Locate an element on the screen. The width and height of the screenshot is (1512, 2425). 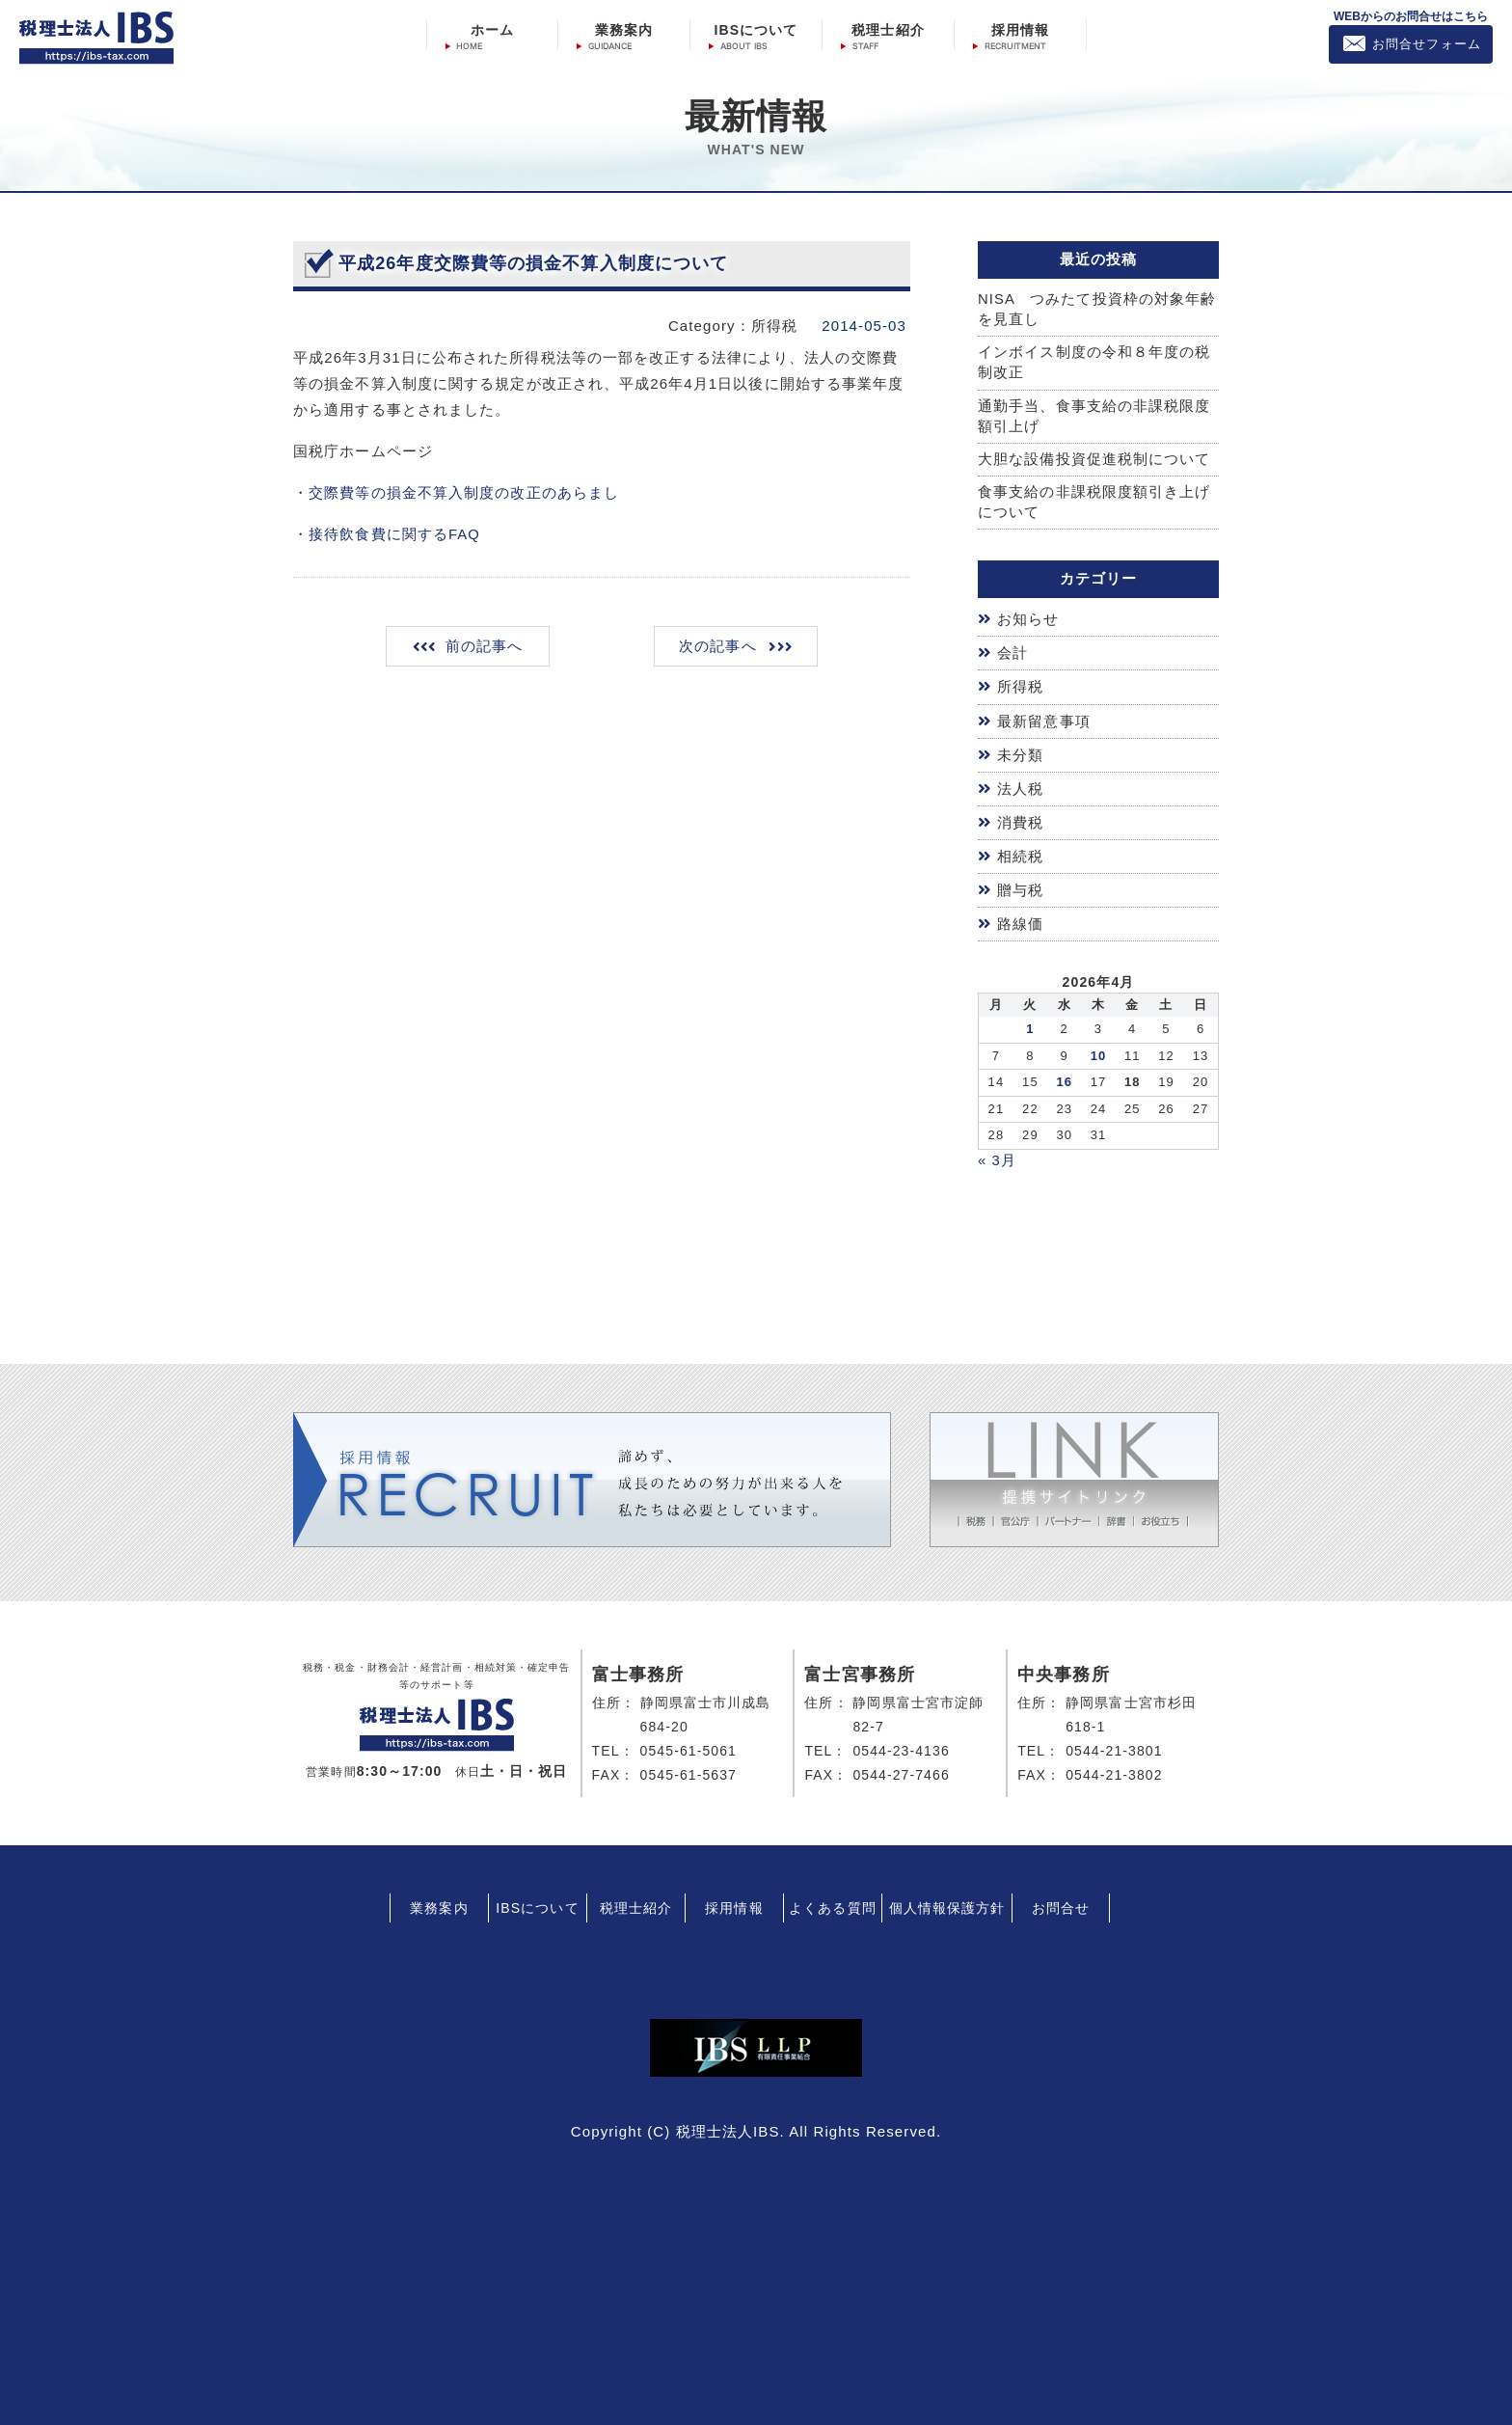
IBSについて is located at coordinates (755, 30).